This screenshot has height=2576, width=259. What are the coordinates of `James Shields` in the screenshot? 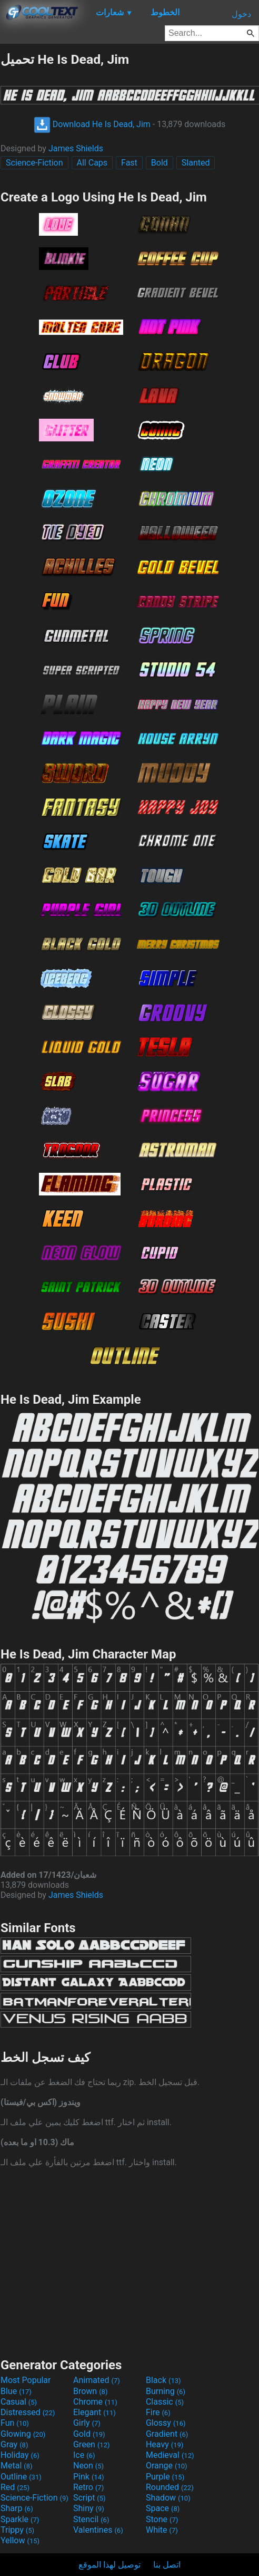 It's located at (75, 148).